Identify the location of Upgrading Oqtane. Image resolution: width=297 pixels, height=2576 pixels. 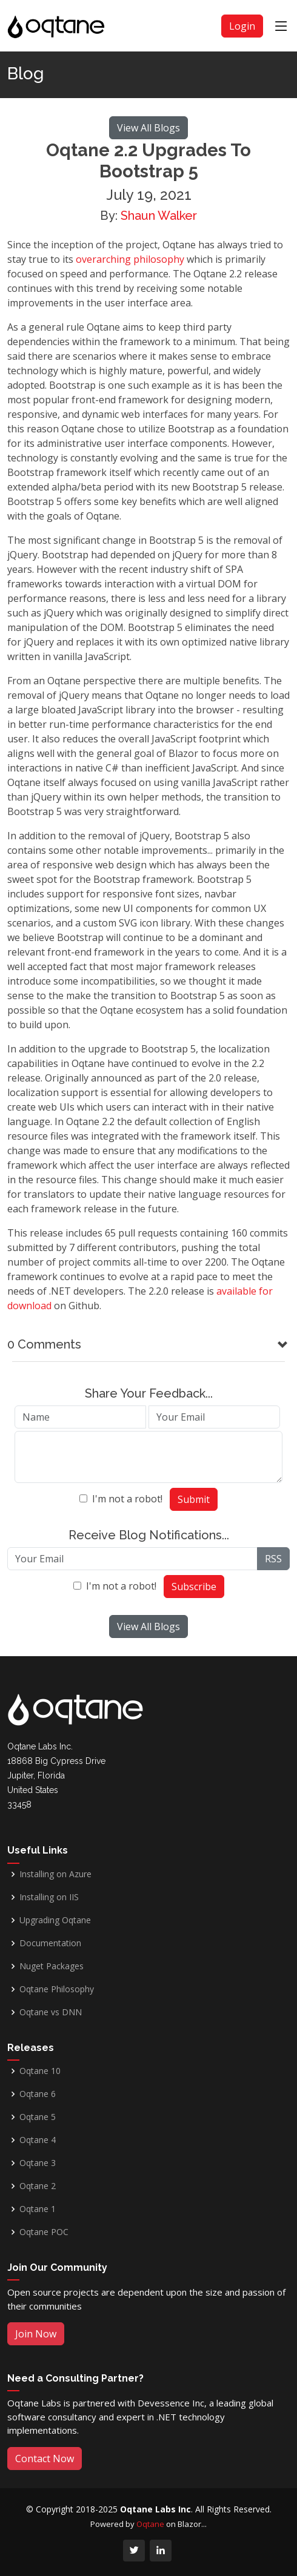
(55, 1920).